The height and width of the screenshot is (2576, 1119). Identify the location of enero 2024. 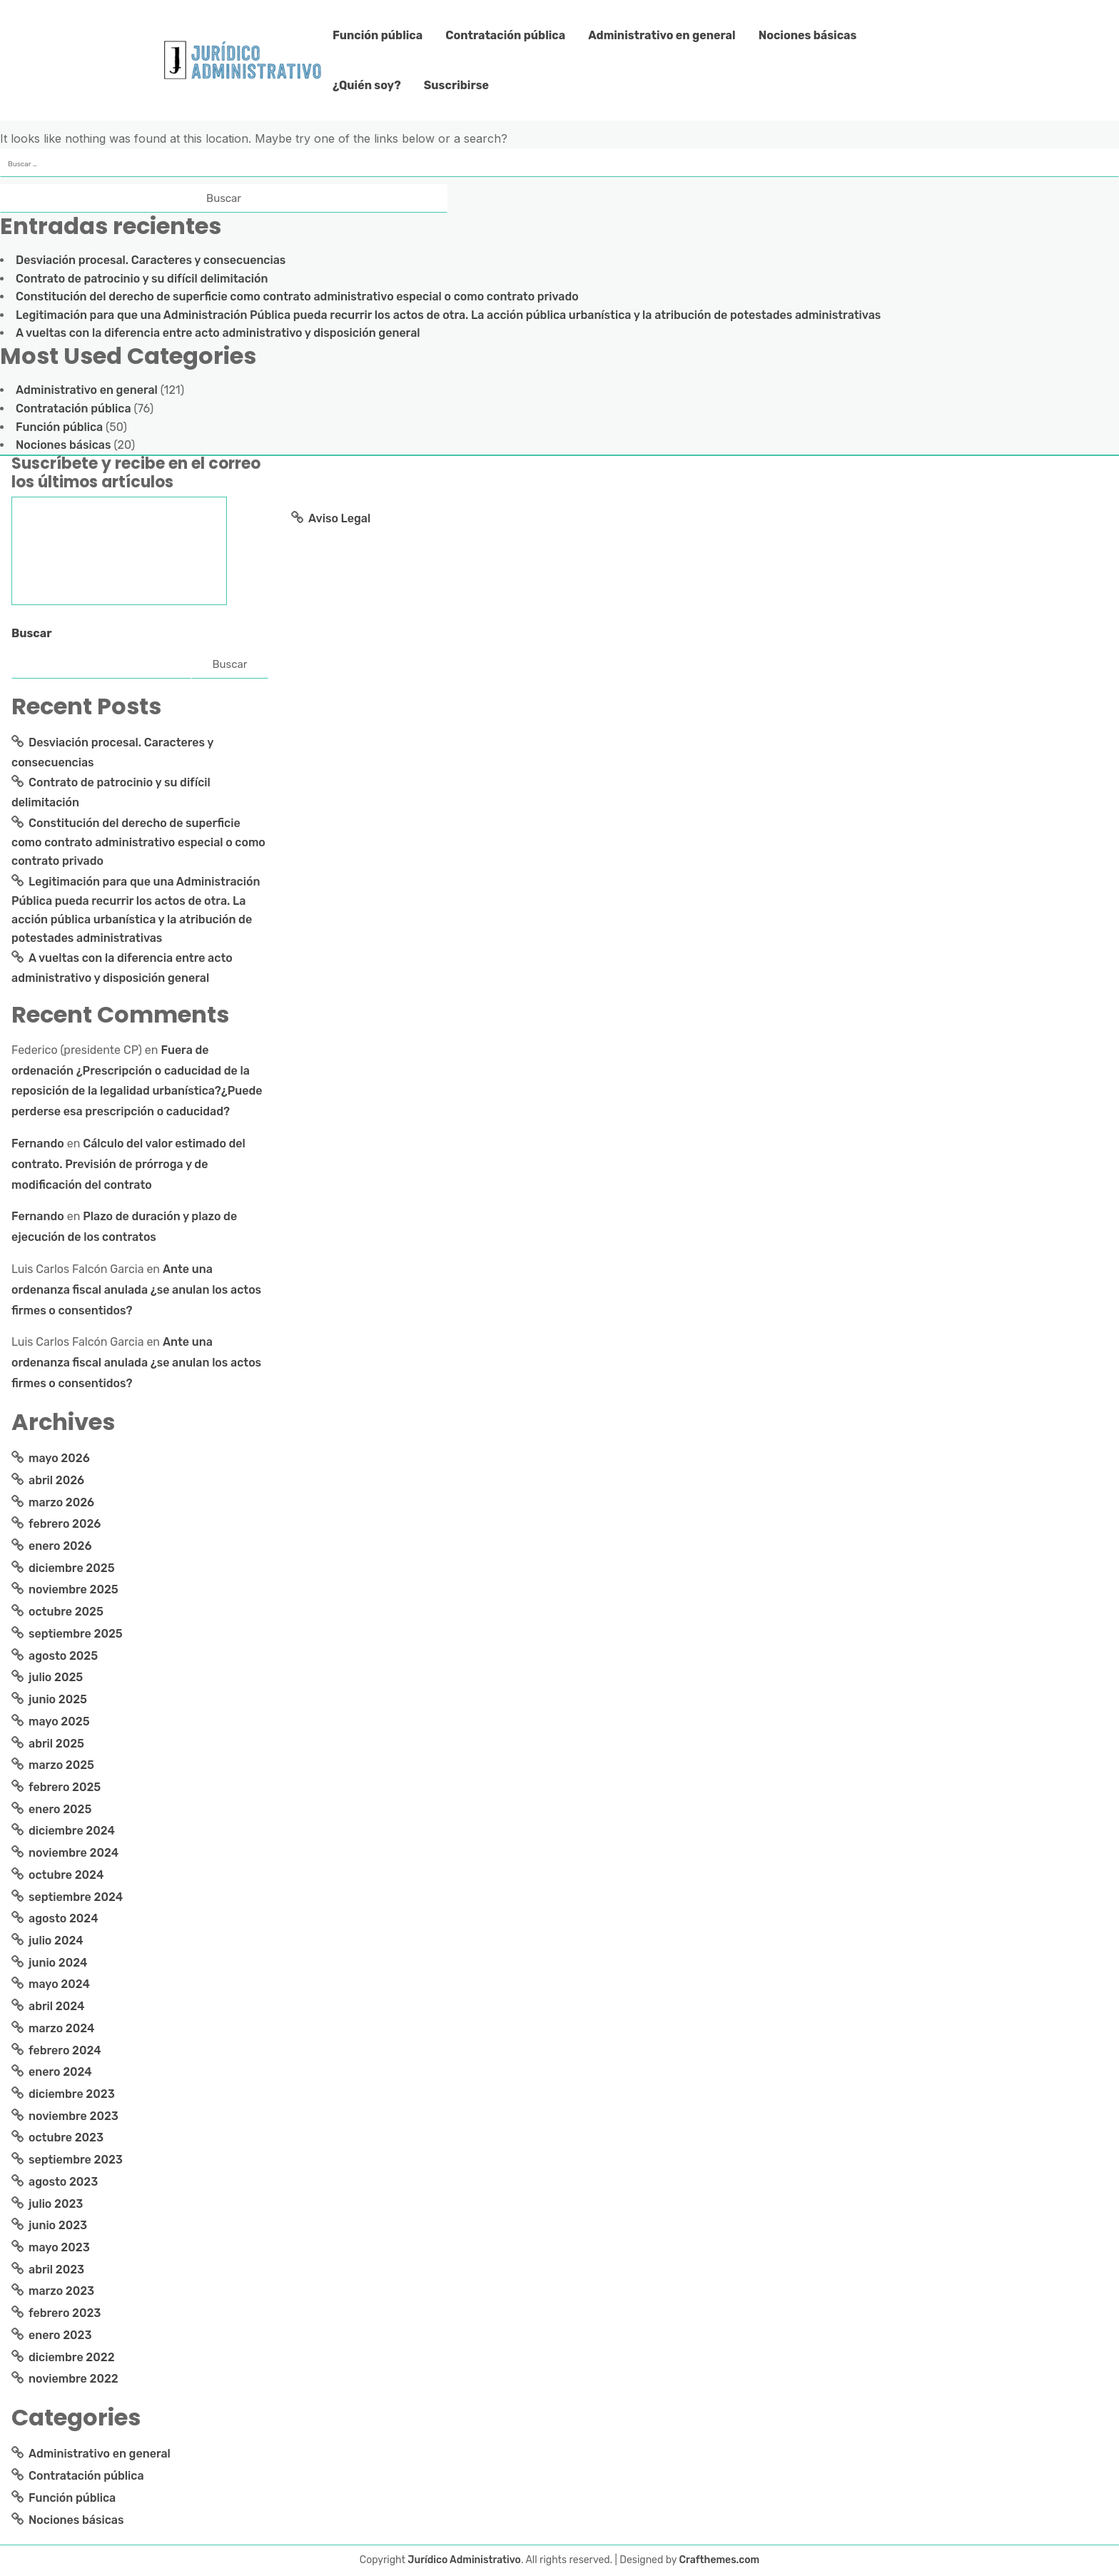
(60, 2072).